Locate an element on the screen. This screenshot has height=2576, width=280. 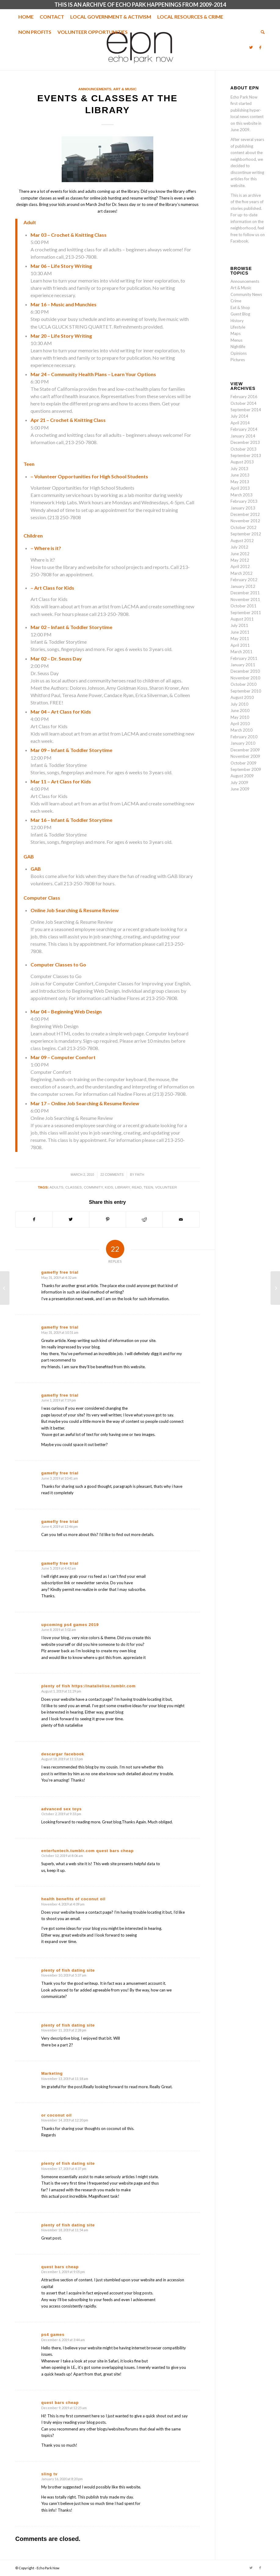
Maps is located at coordinates (236, 333).